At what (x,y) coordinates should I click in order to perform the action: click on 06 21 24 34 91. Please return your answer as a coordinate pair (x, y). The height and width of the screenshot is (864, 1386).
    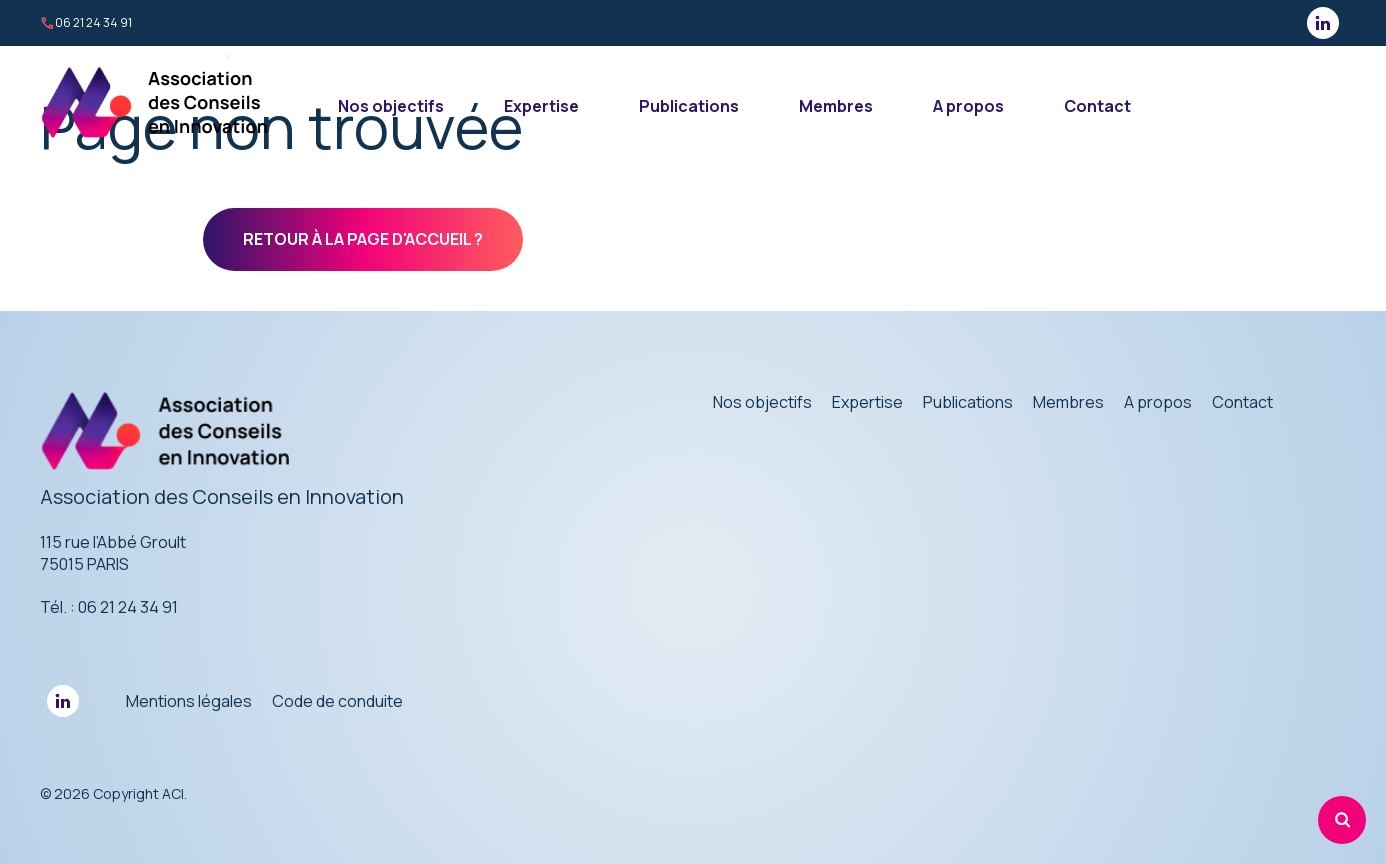
    Looking at the image, I should click on (86, 23).